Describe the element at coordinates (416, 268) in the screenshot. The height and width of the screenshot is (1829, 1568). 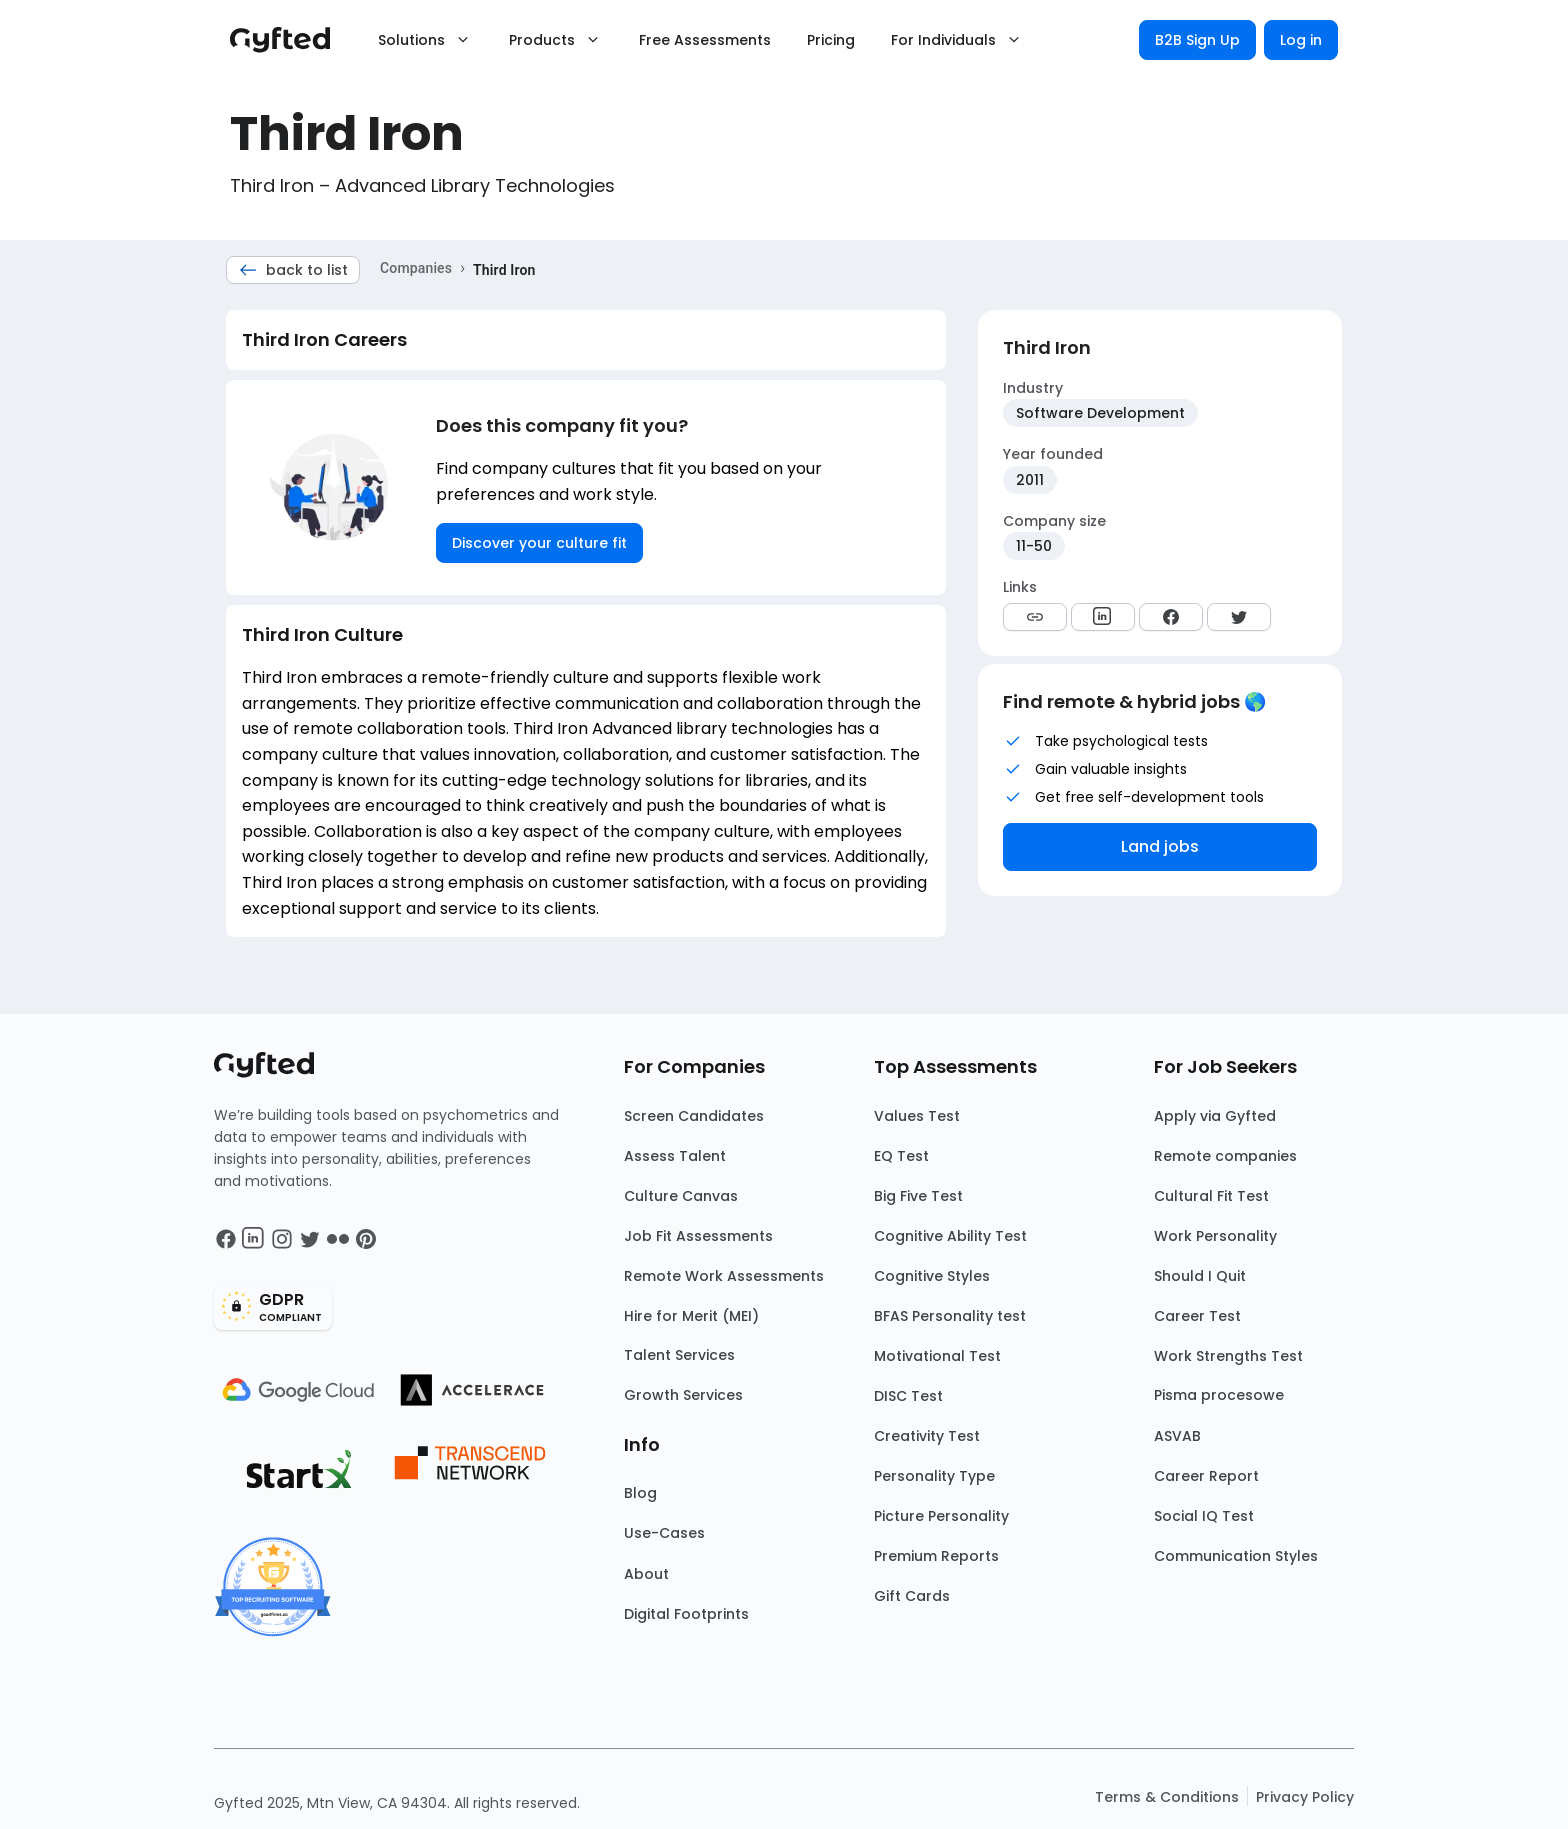
I see `Companies` at that location.